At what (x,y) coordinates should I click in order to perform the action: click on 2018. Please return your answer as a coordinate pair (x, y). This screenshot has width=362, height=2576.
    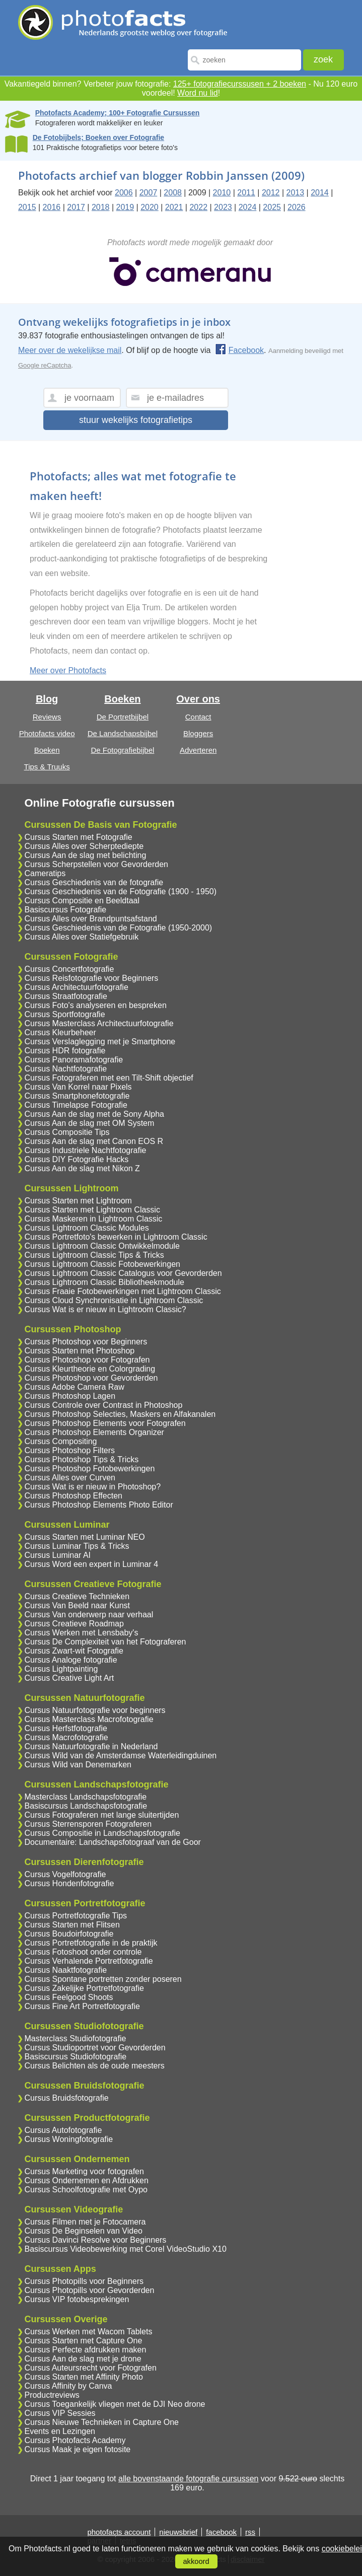
    Looking at the image, I should click on (101, 207).